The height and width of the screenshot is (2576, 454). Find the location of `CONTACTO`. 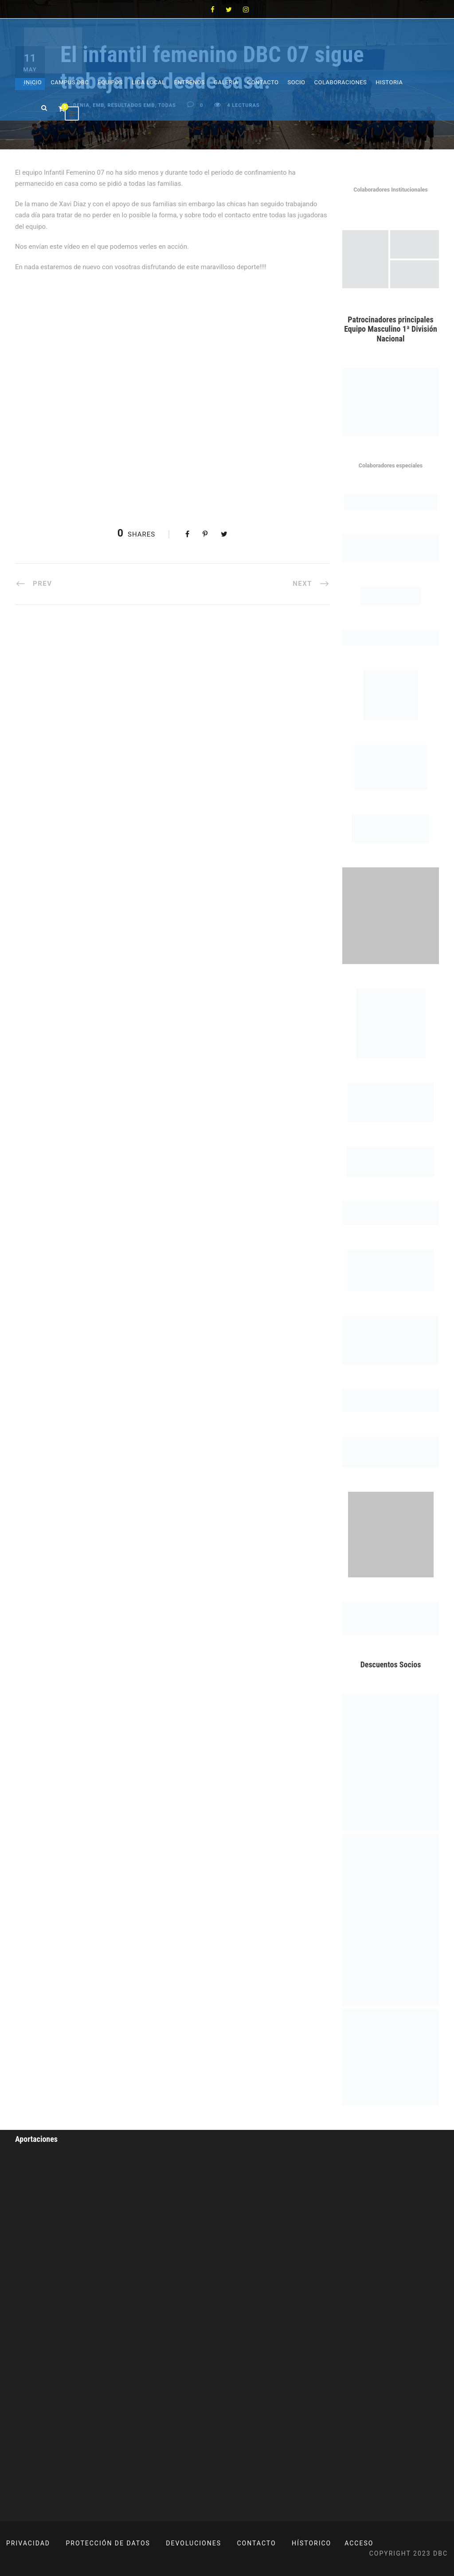

CONTACTO is located at coordinates (256, 2543).